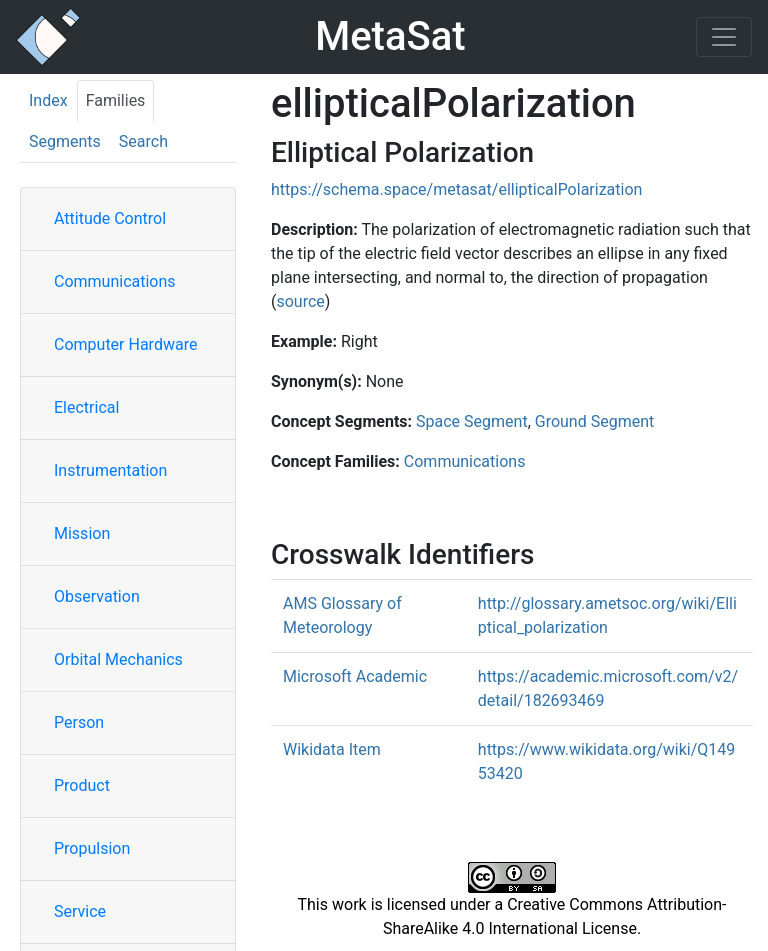 The image size is (768, 951). I want to click on Service, so click(80, 911).